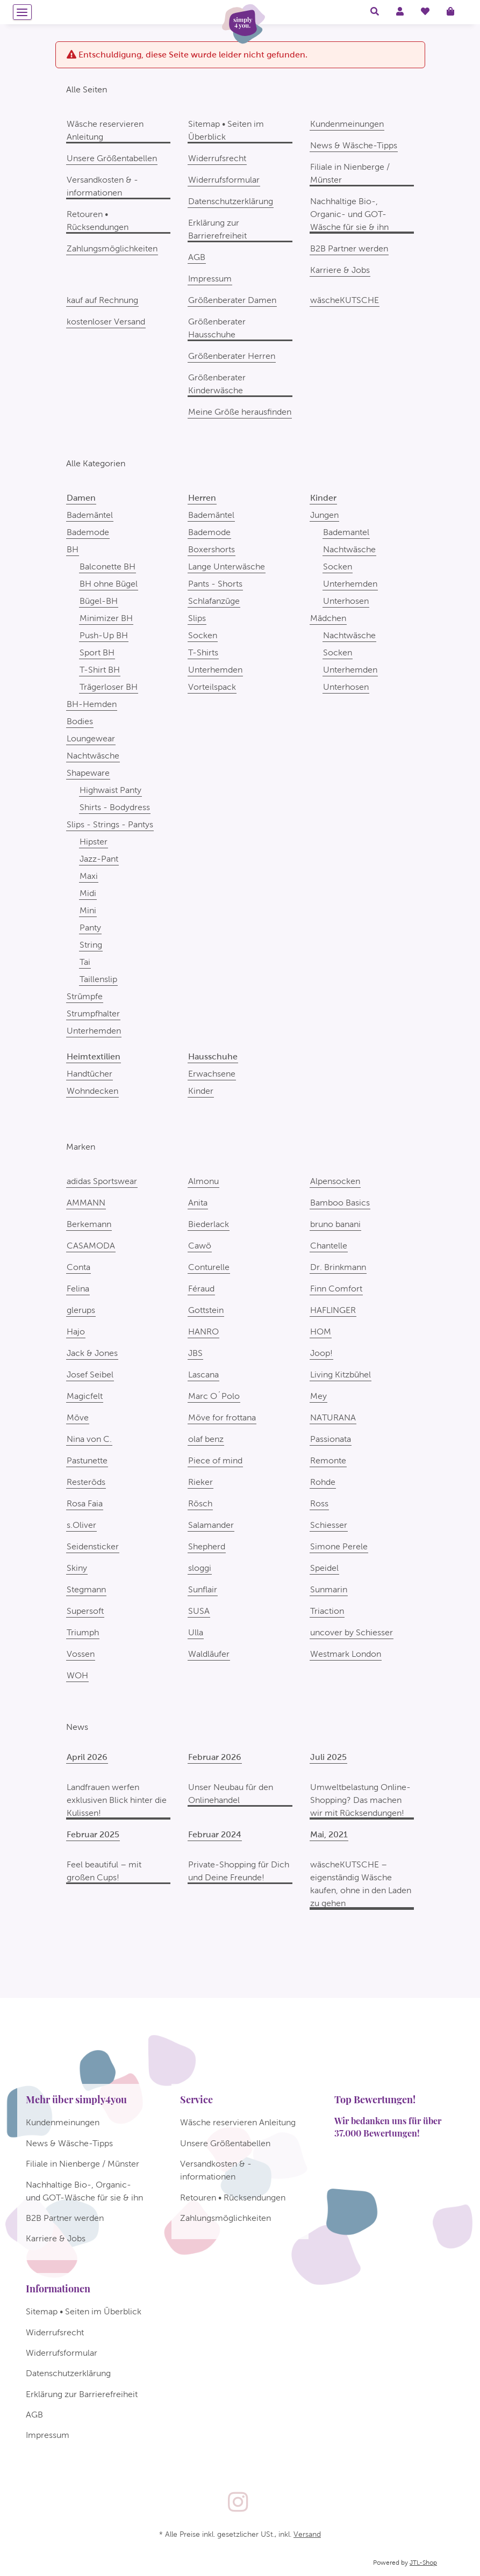 The height and width of the screenshot is (2576, 480). I want to click on Magicfelt, so click(85, 1396).